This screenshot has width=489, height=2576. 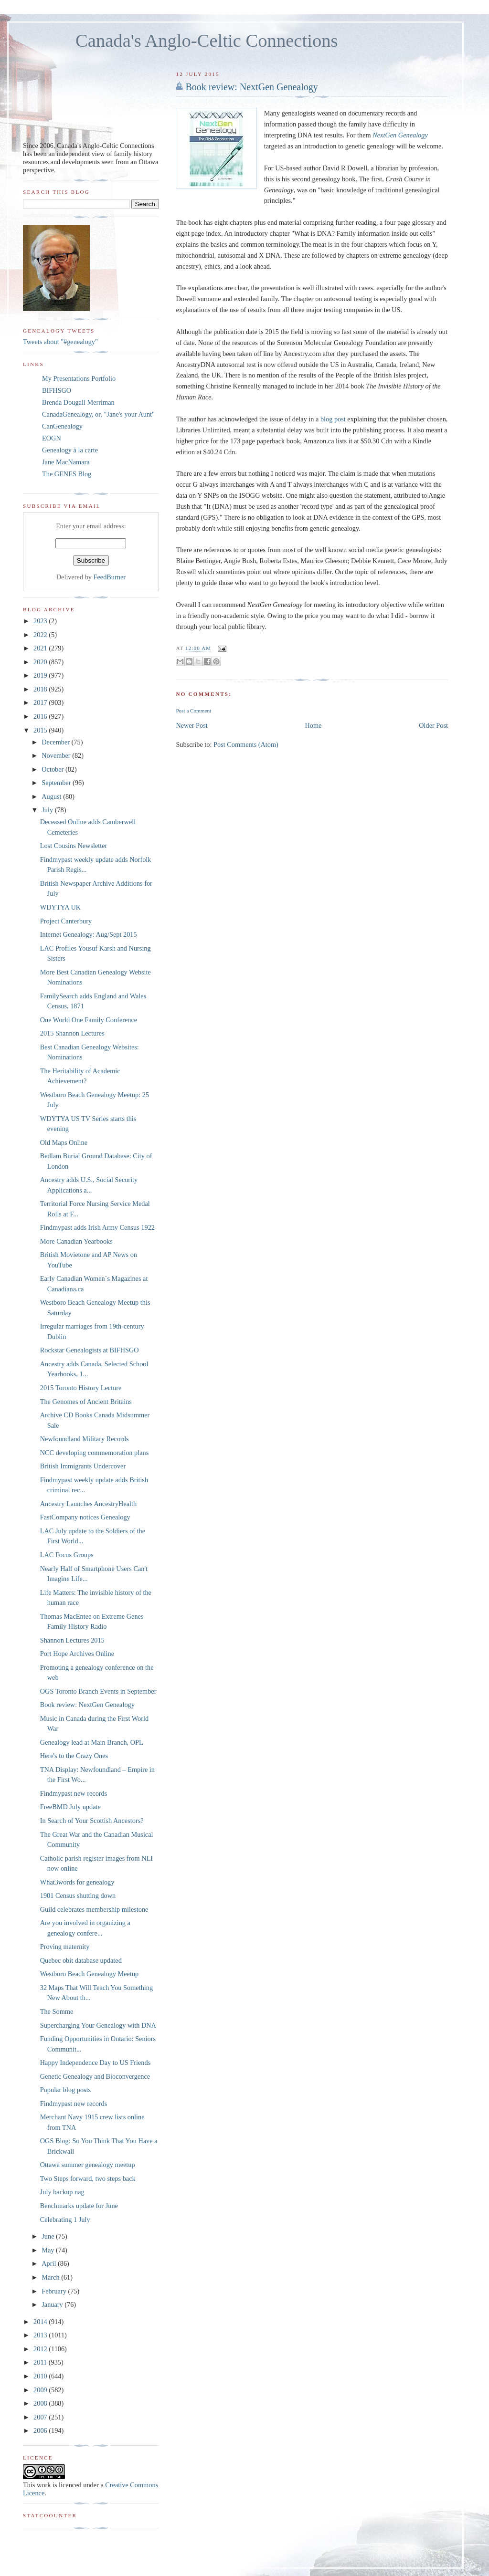 What do you see at coordinates (55, 2291) in the screenshot?
I see `February` at bounding box center [55, 2291].